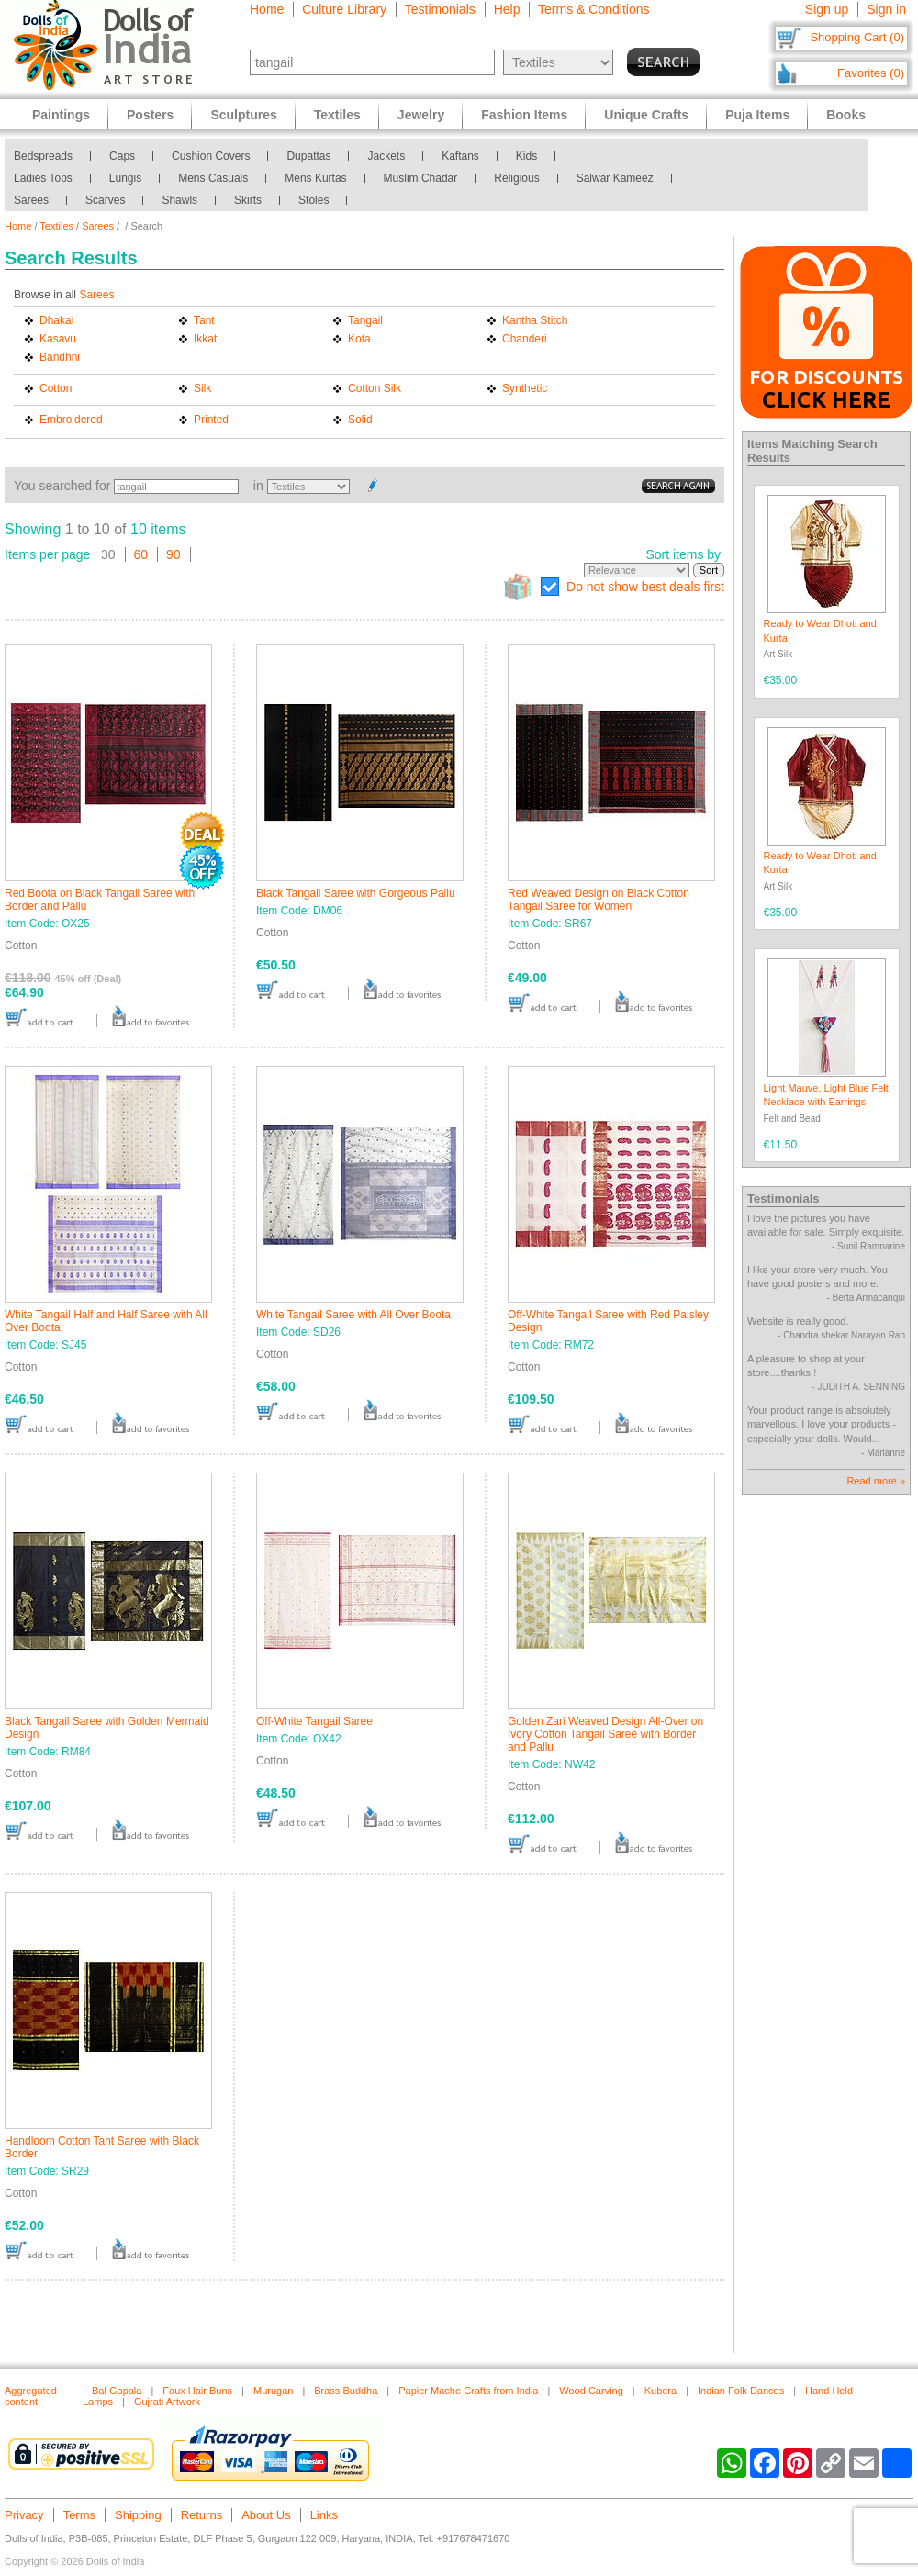  What do you see at coordinates (313, 200) in the screenshot?
I see `Stoles` at bounding box center [313, 200].